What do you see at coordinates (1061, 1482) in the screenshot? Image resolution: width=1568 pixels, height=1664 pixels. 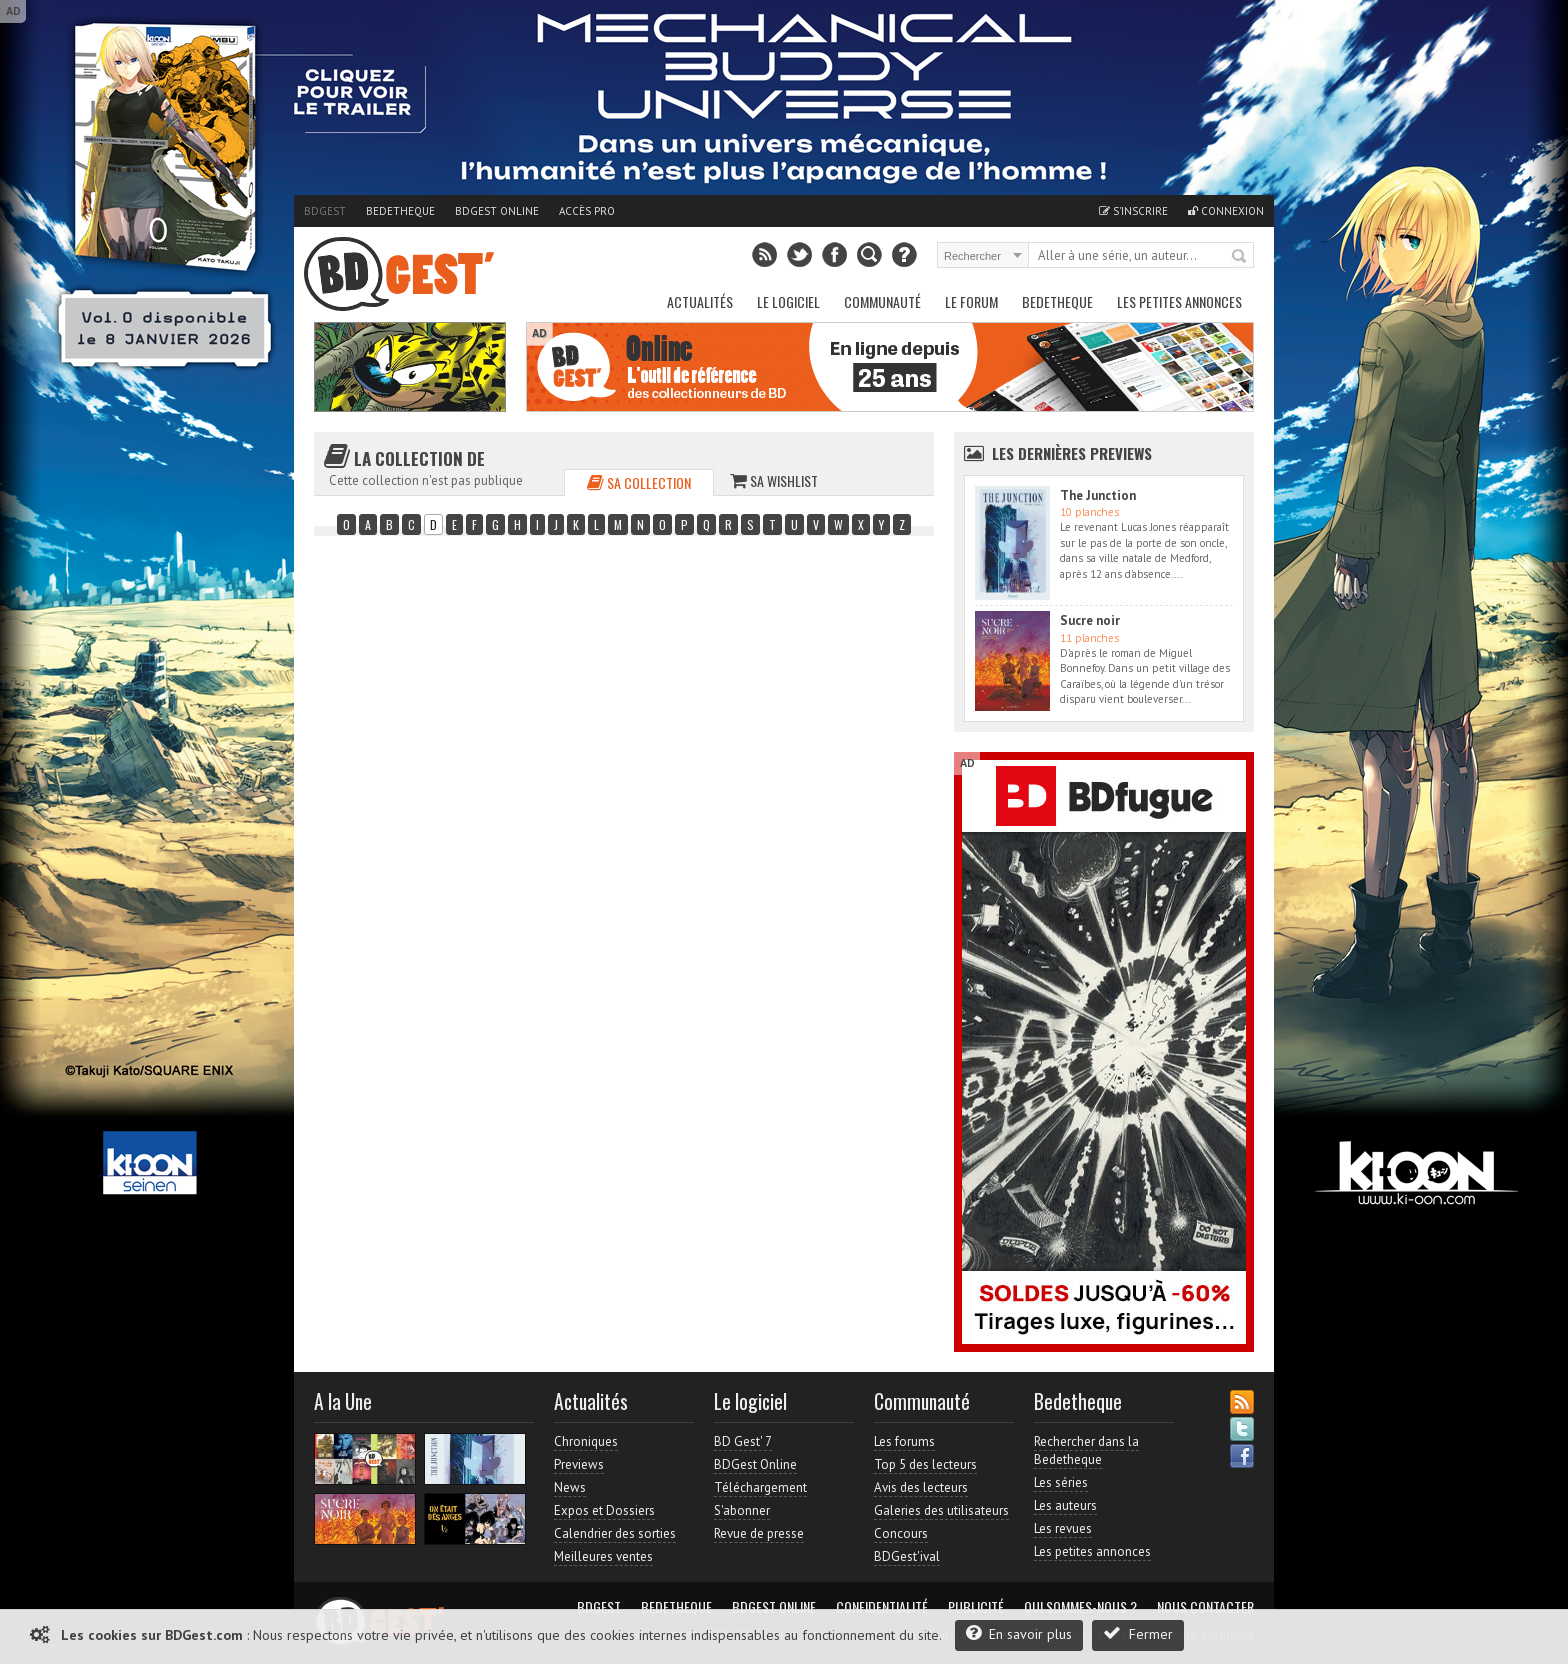 I see `Les séries` at bounding box center [1061, 1482].